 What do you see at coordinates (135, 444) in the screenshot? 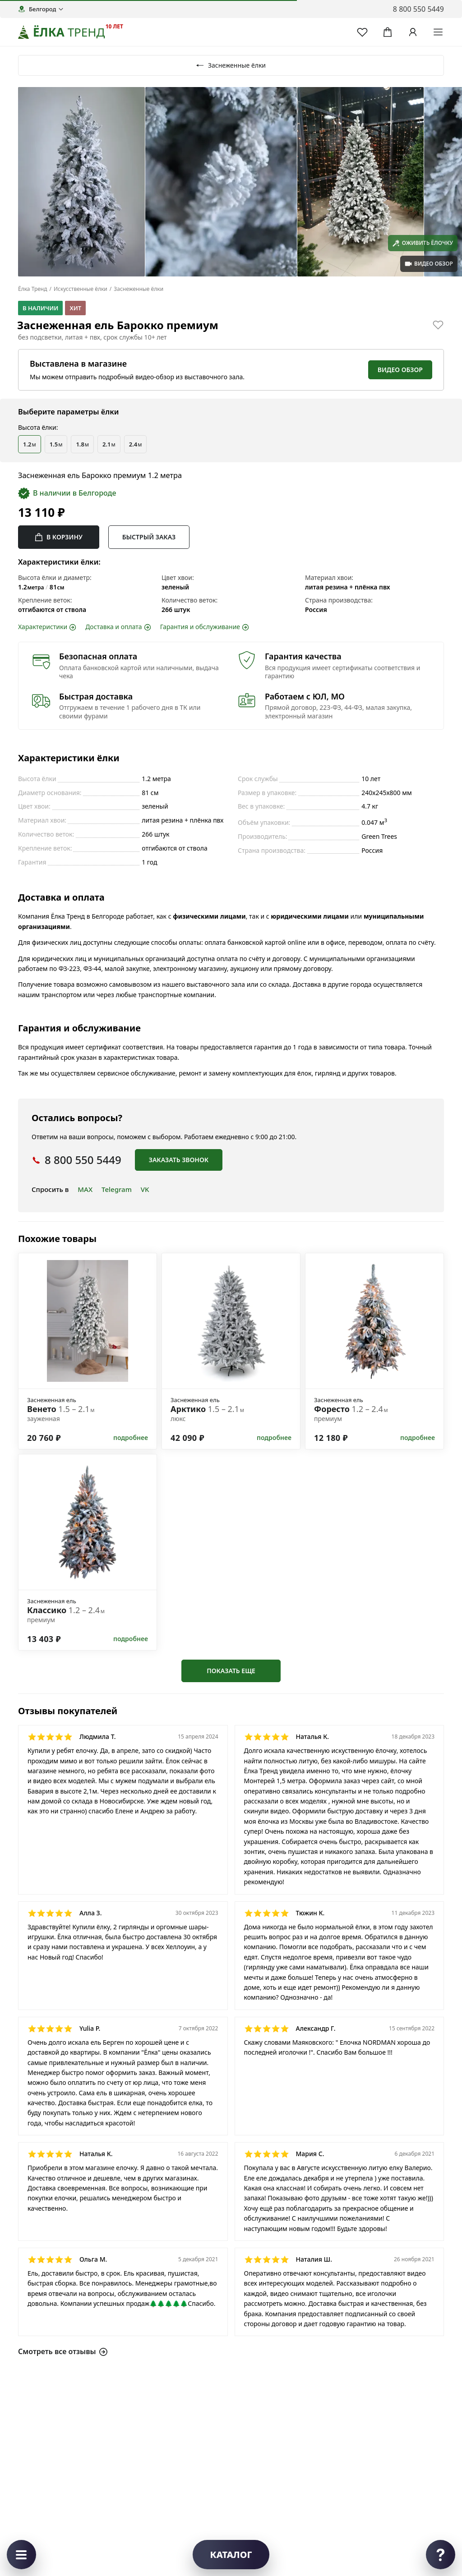
I see `2.4` at bounding box center [135, 444].